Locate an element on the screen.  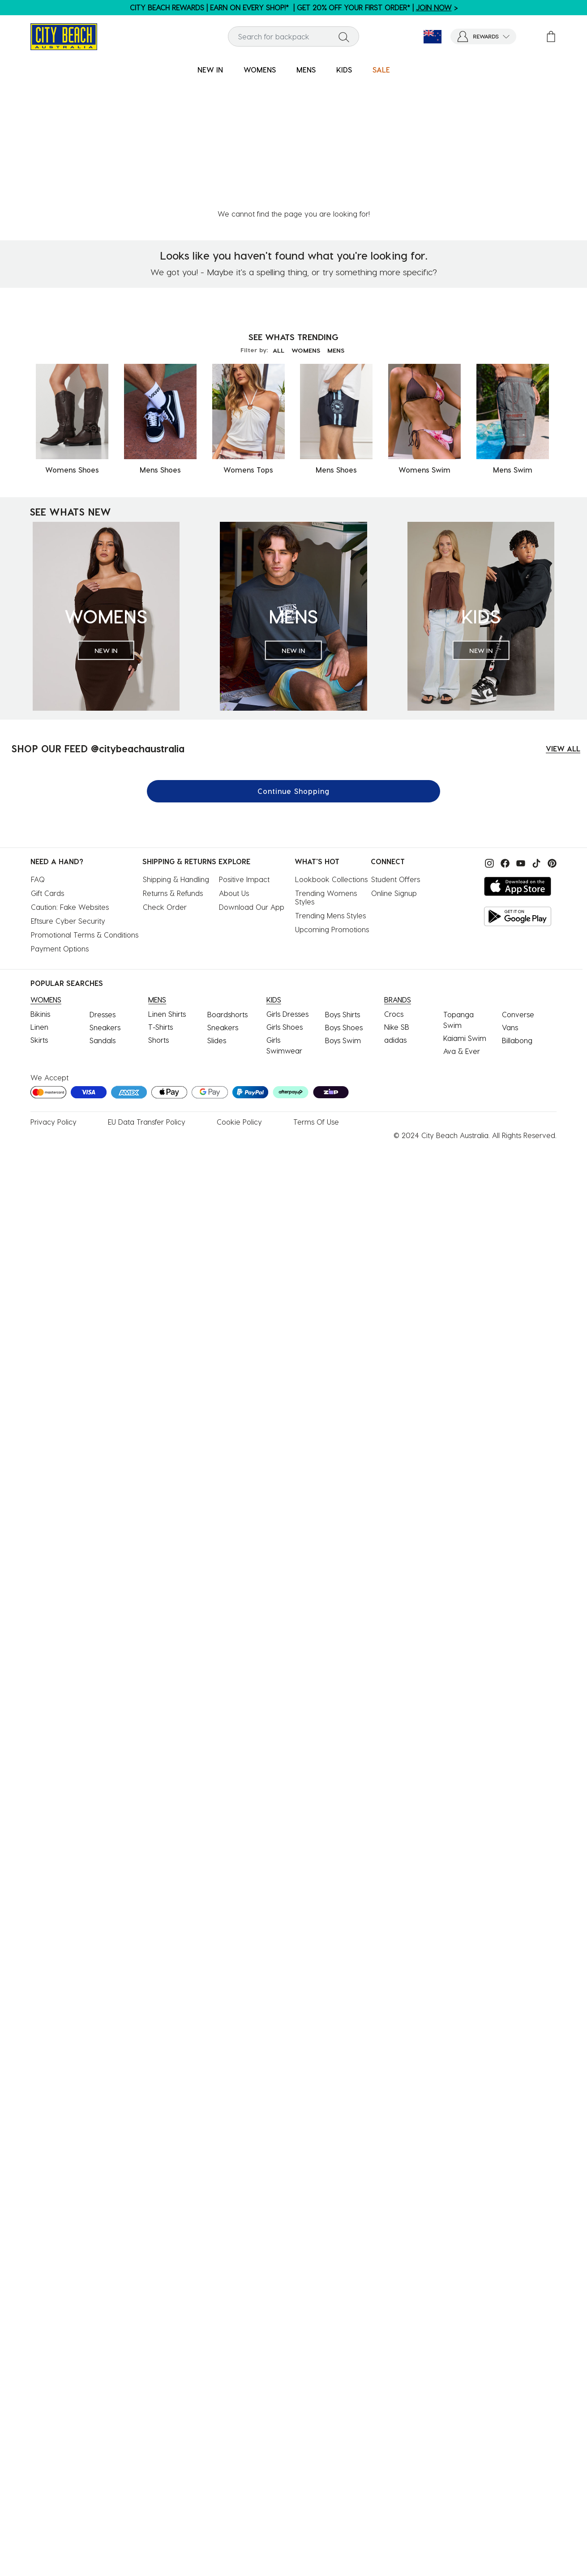
[Submit search keywords] is located at coordinates (343, 37).